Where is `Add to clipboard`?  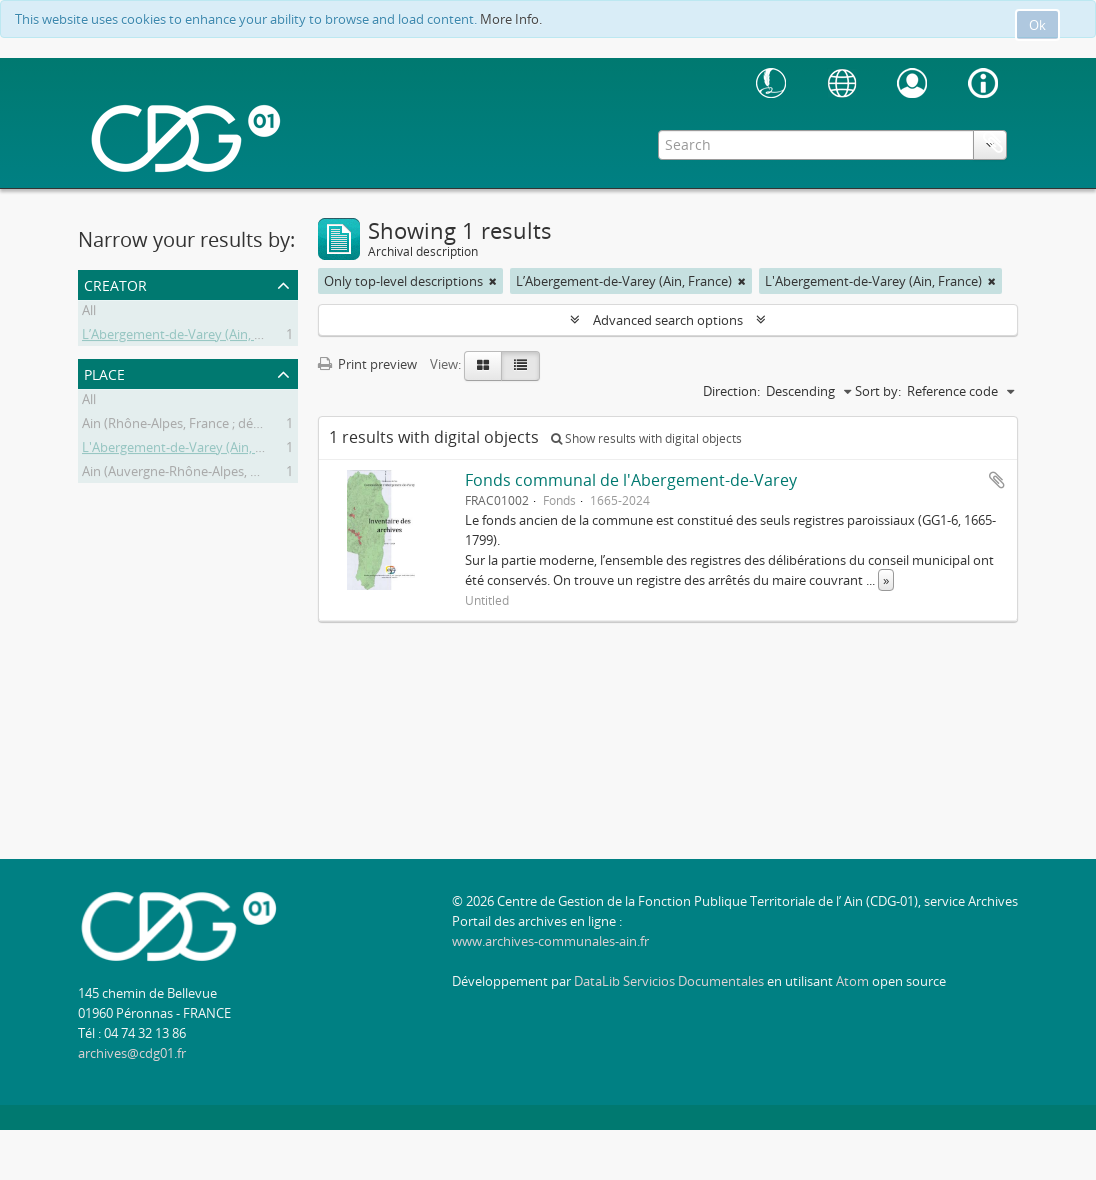
Add to clipboard is located at coordinates (997, 480).